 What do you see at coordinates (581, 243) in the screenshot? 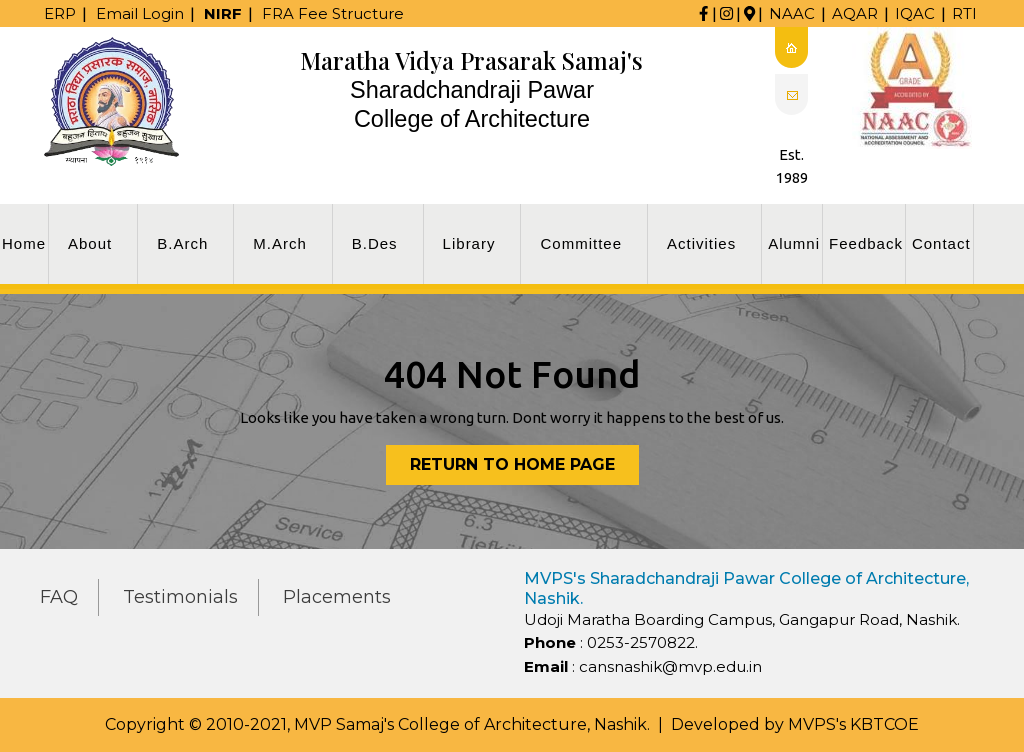
I see `Committee` at bounding box center [581, 243].